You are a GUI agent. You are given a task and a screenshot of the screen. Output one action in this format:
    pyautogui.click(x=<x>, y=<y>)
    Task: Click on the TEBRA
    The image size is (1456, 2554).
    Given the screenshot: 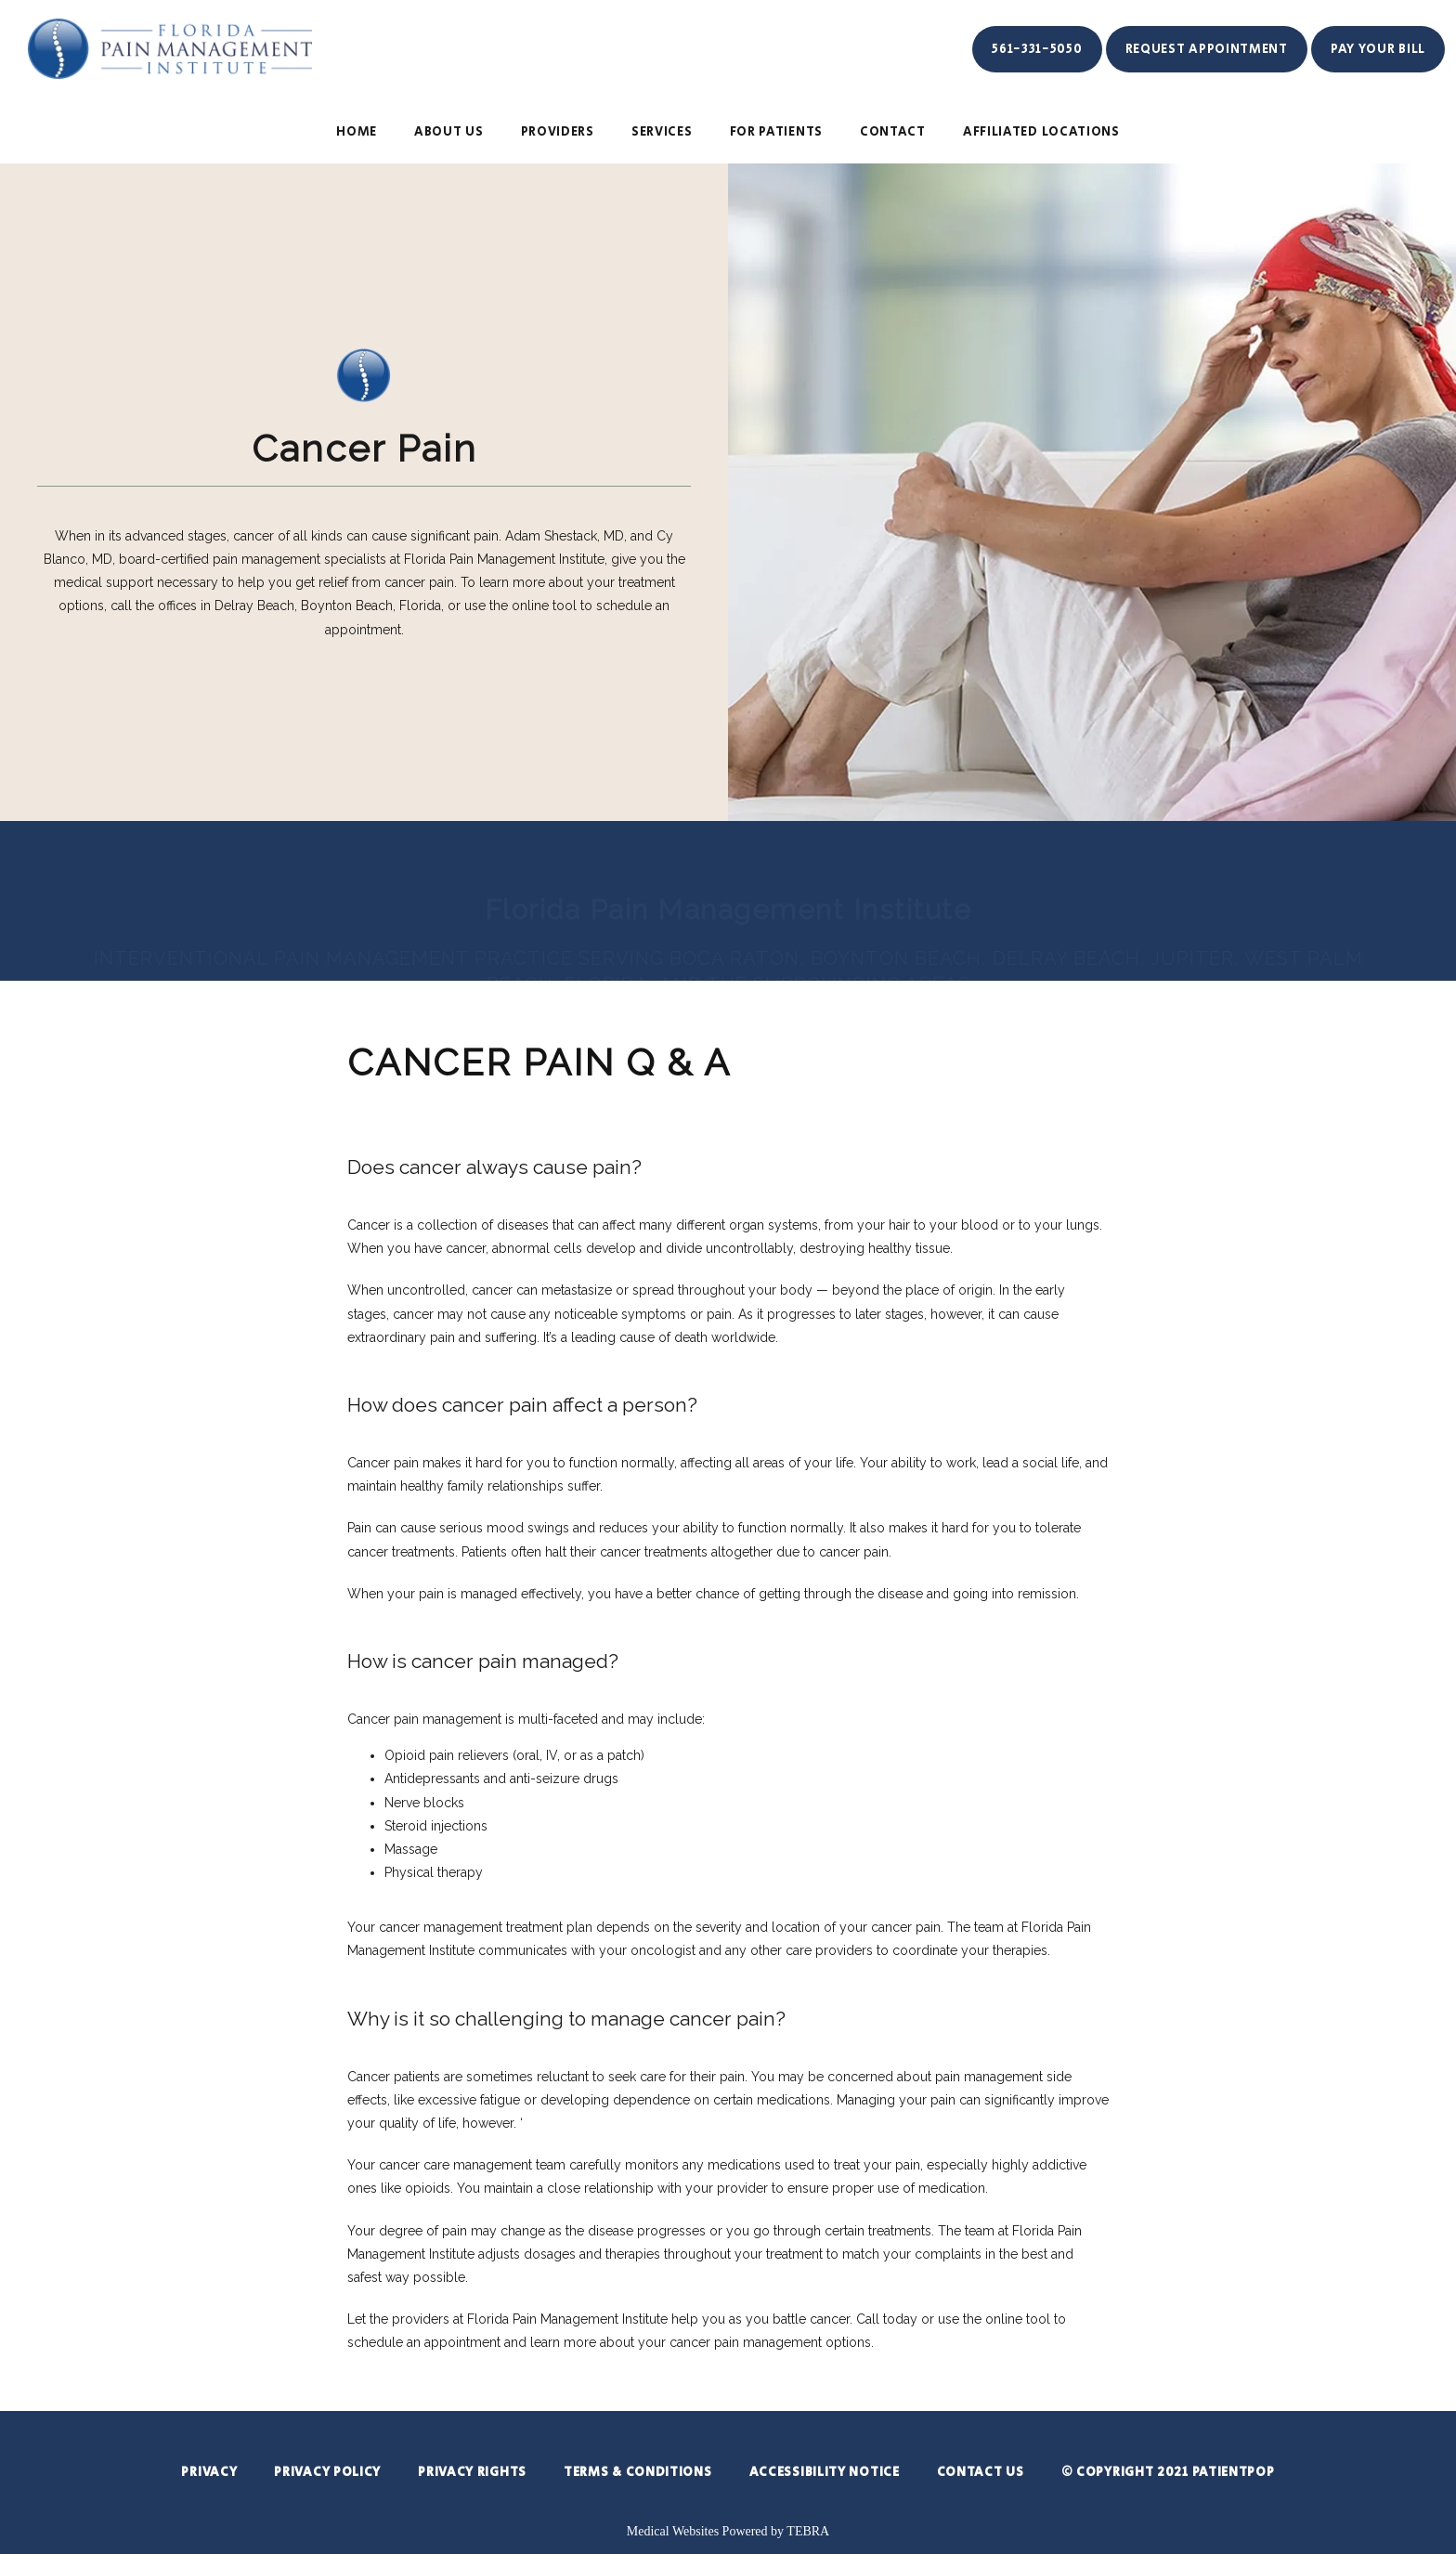 What is the action you would take?
    pyautogui.click(x=807, y=2531)
    